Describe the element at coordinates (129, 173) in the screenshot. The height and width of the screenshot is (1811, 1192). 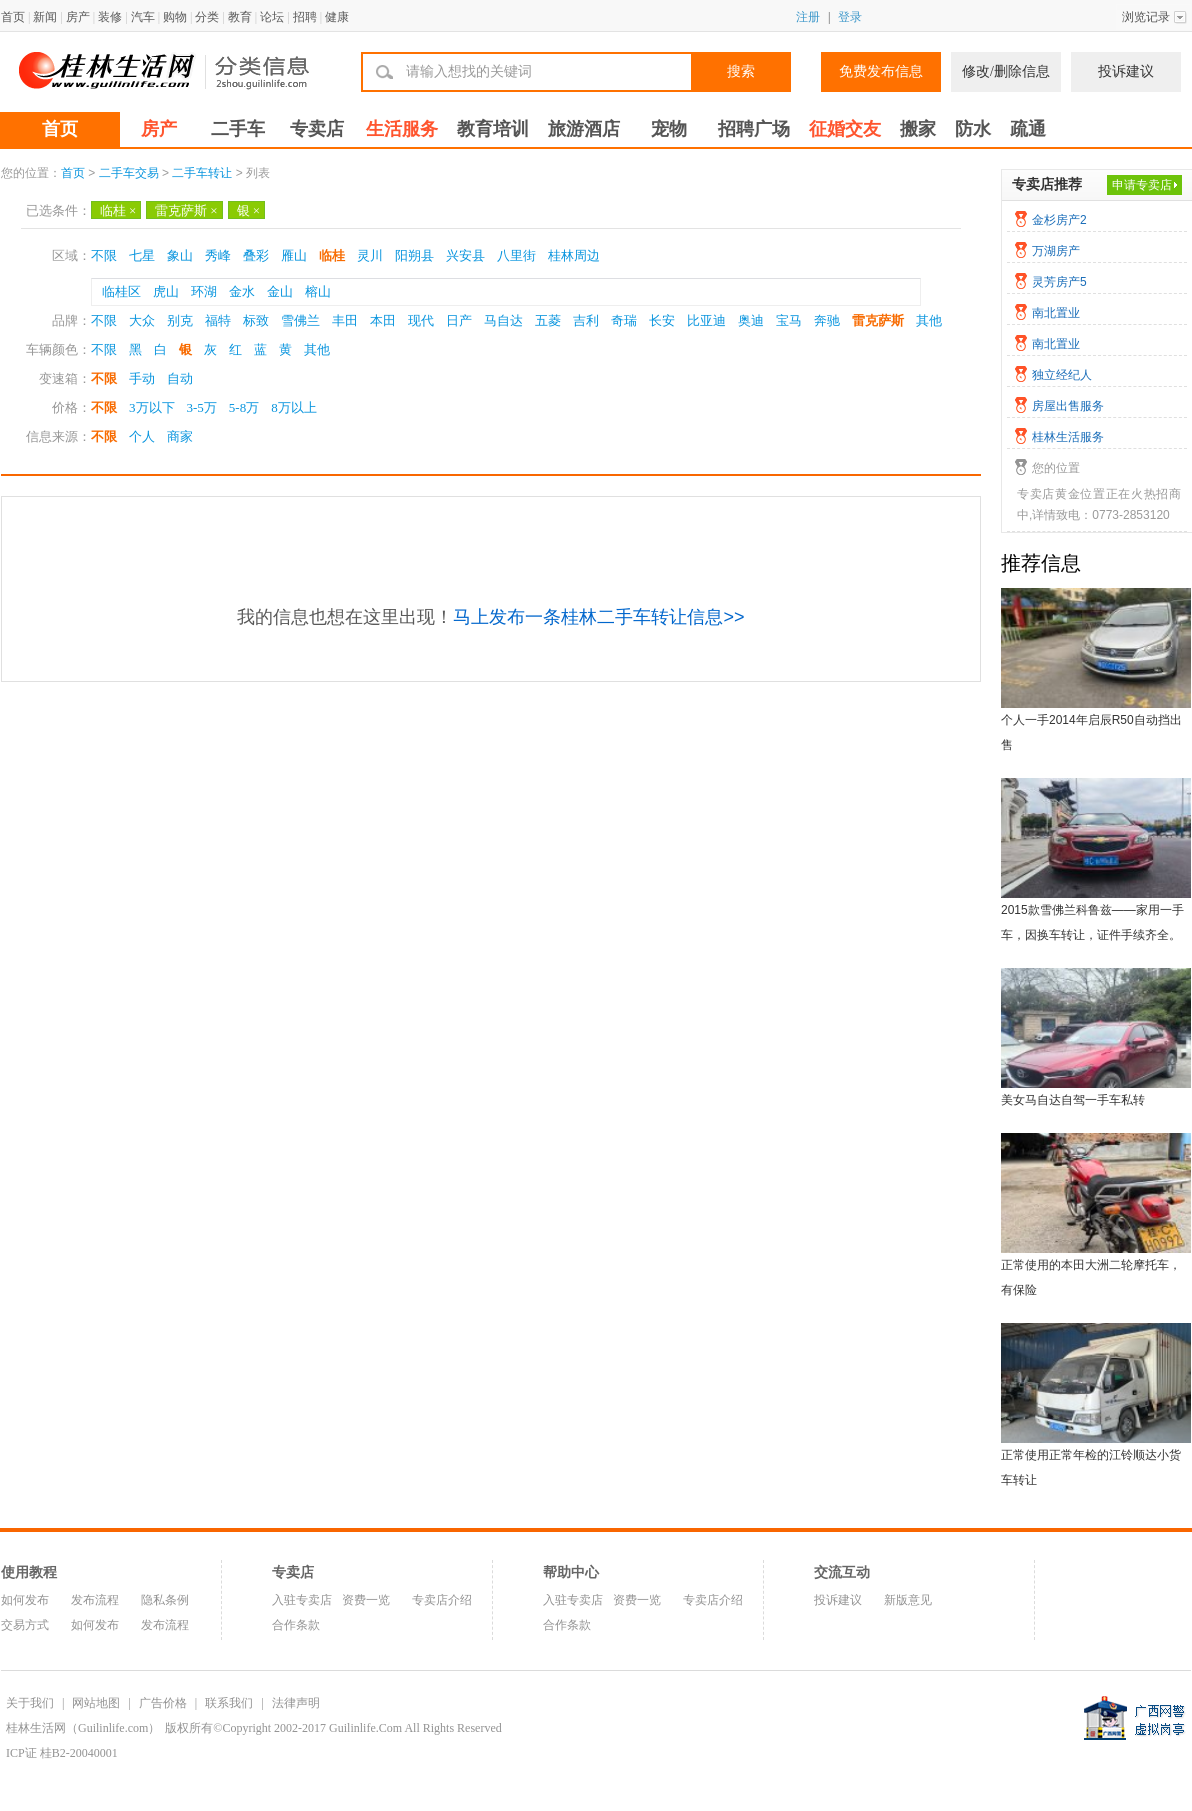
I see `二手车交易` at that location.